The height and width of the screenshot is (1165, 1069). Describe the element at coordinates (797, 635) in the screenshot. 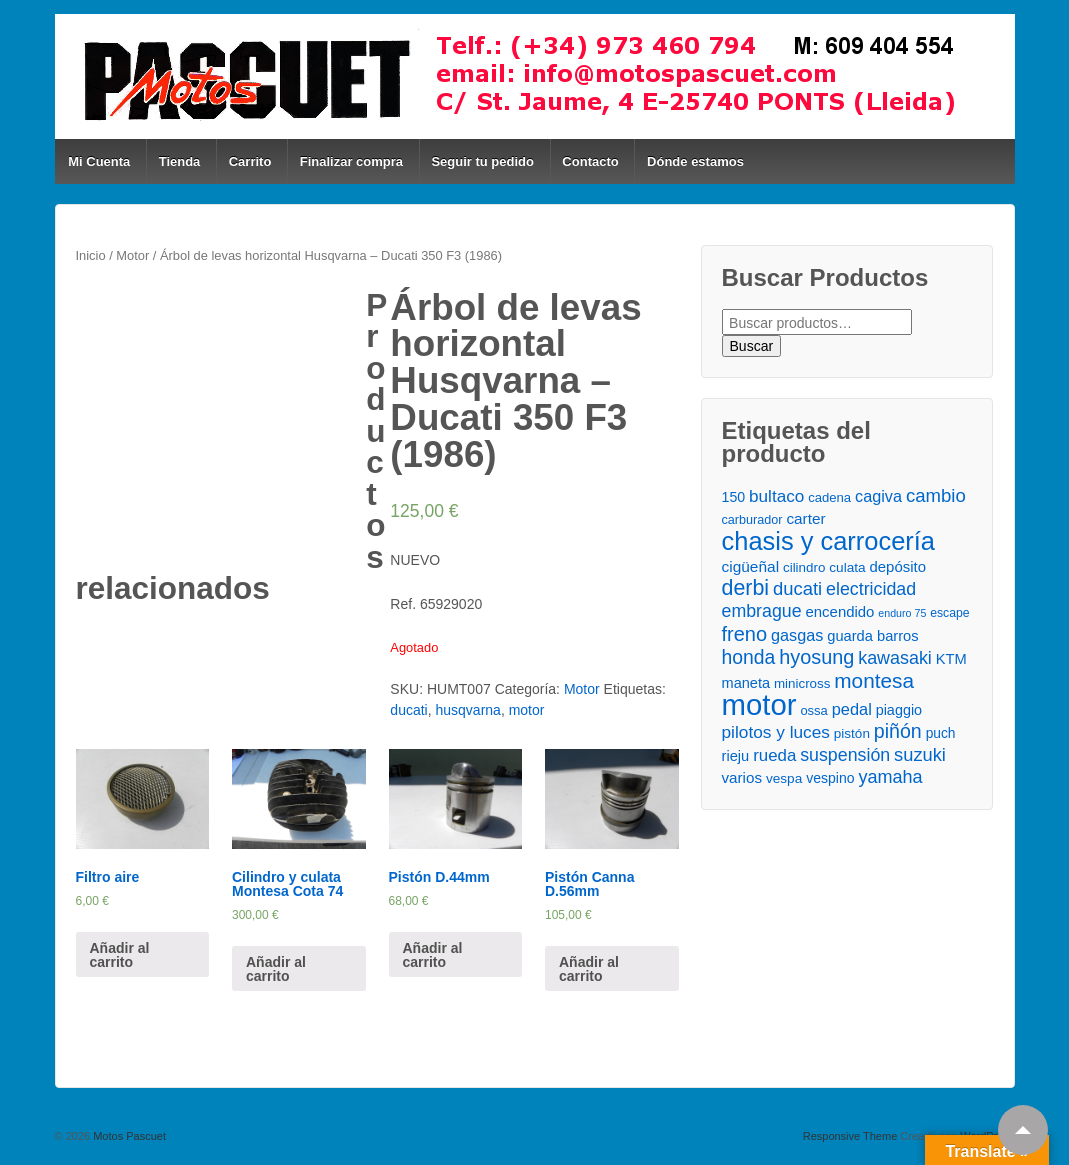

I see `gasgas [gasgas ()]` at that location.